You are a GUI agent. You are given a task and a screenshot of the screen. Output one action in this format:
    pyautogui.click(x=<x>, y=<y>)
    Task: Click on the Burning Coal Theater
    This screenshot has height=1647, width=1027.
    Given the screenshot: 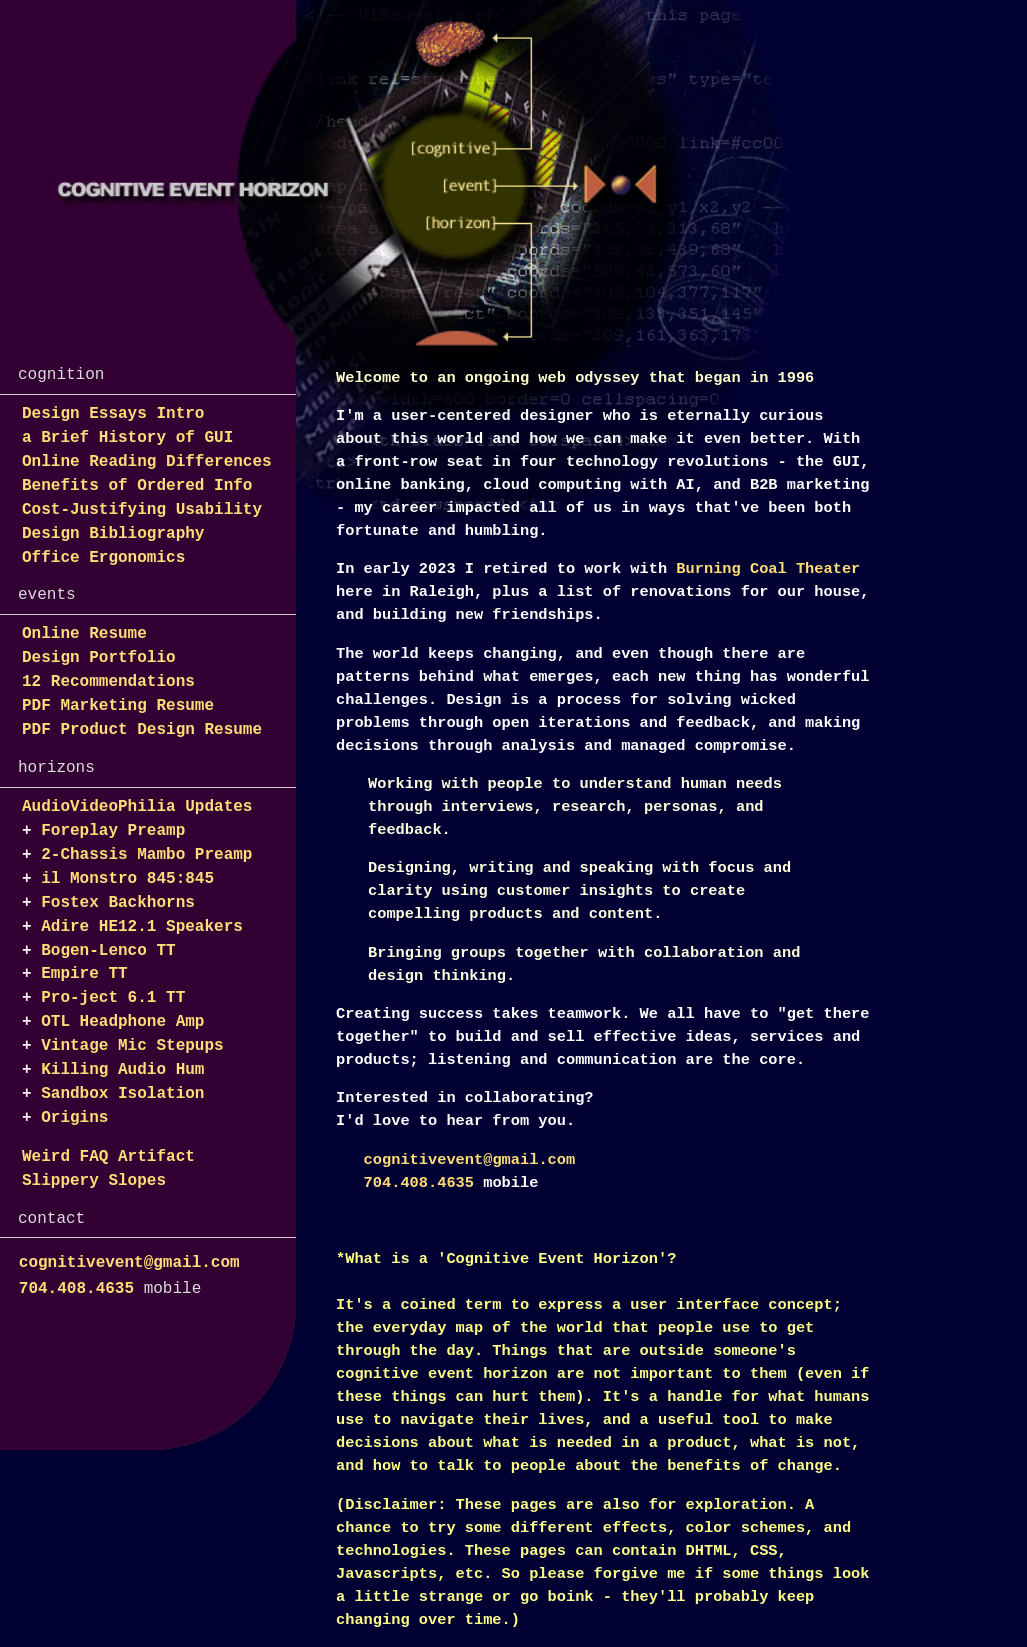 What is the action you would take?
    pyautogui.click(x=768, y=569)
    